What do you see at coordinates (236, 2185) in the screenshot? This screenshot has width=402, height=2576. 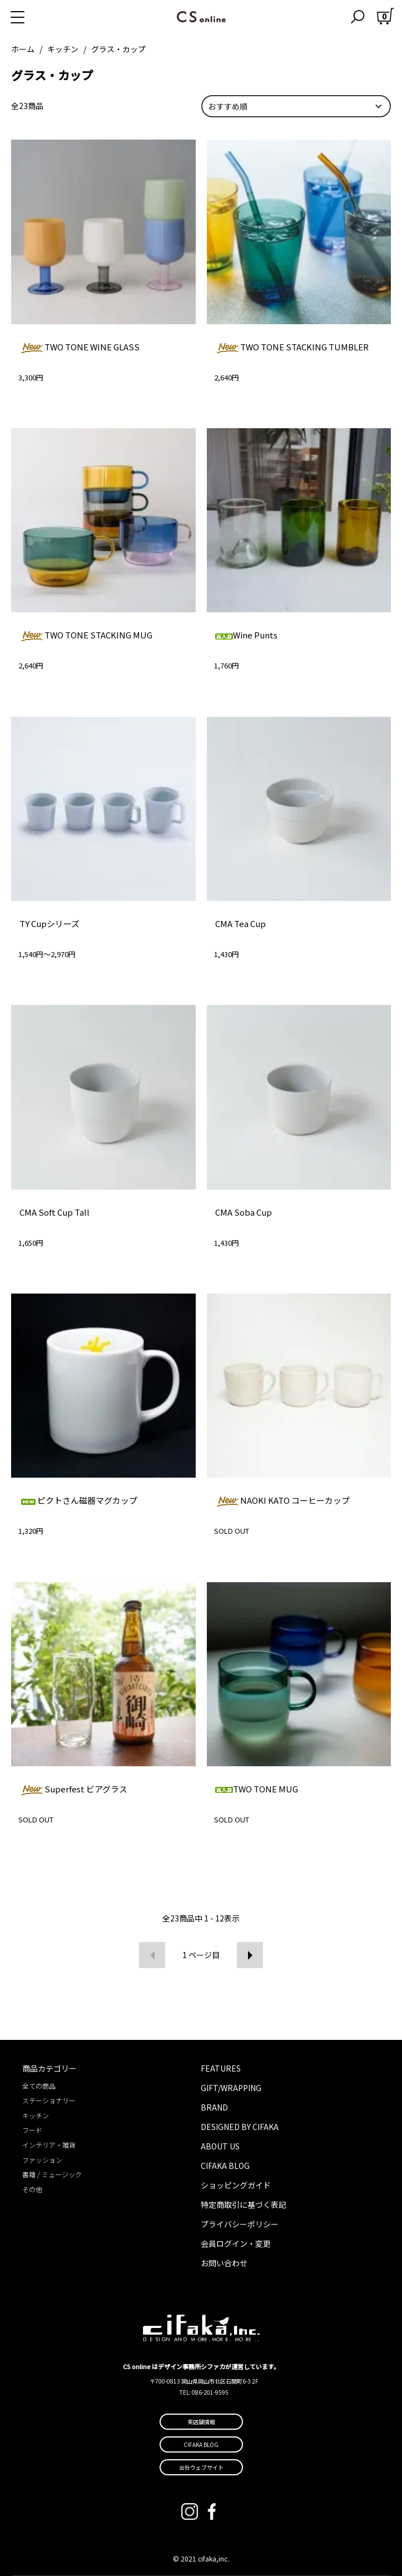 I see `ショッピングガイド` at bounding box center [236, 2185].